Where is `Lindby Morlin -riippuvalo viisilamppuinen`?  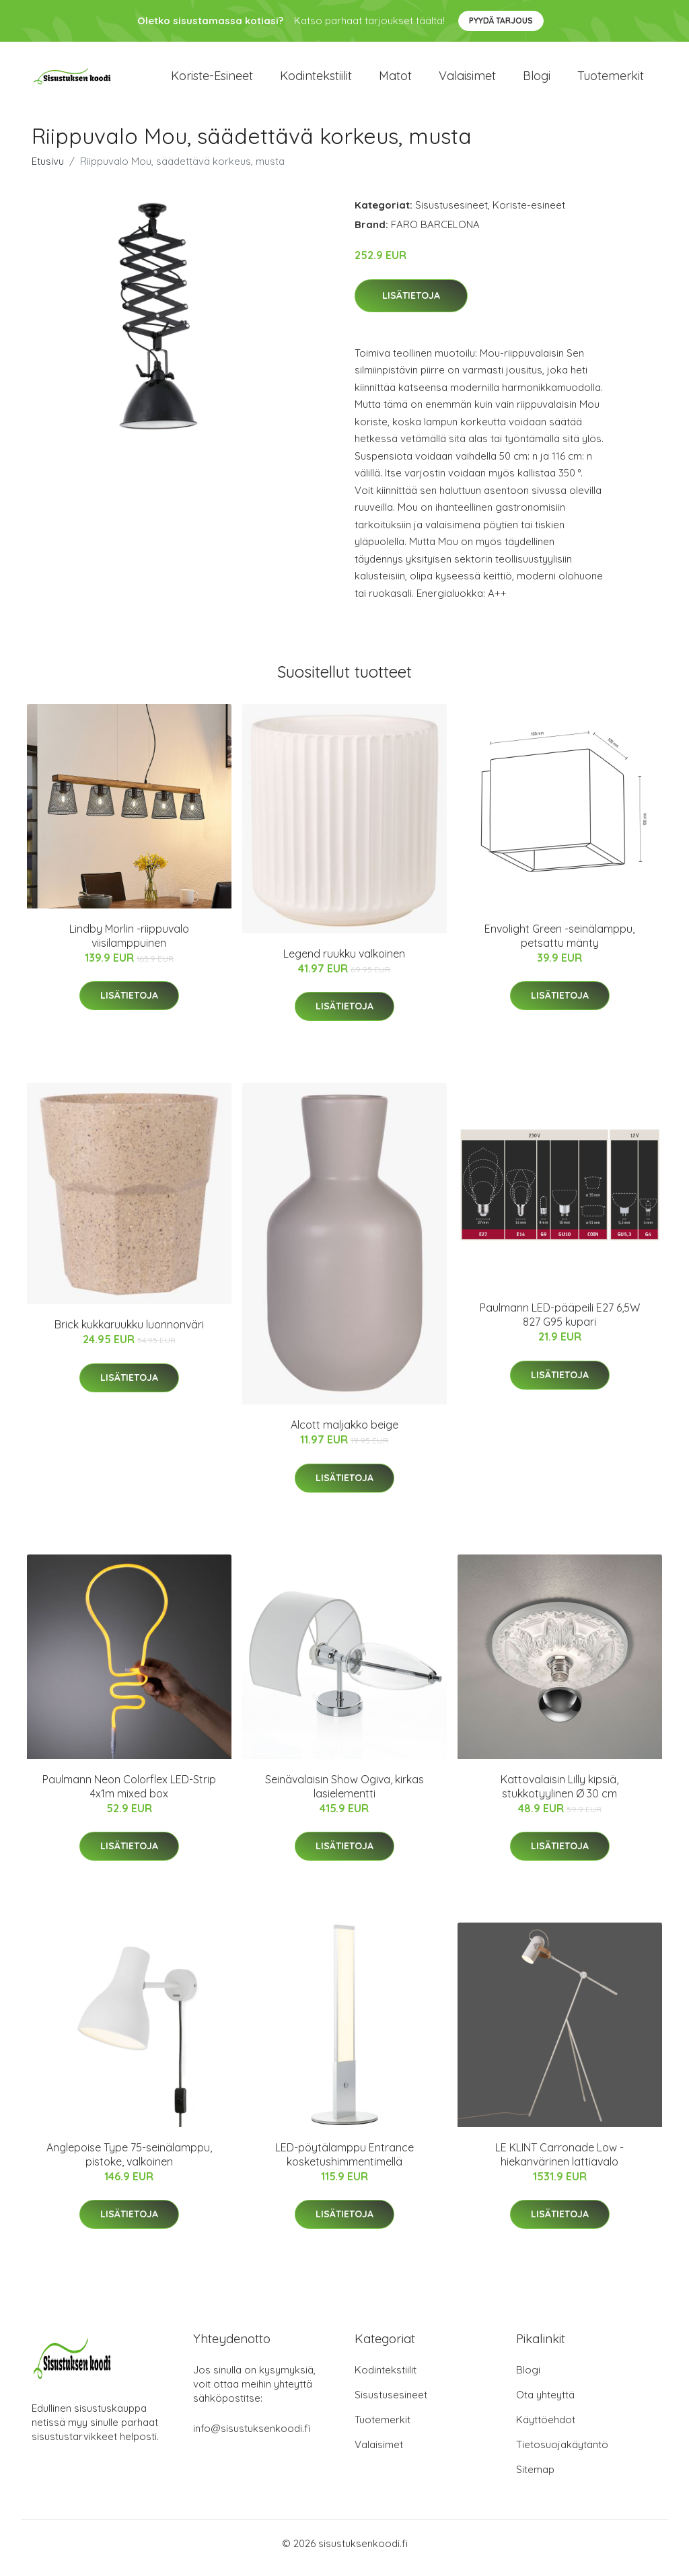
Lindby Morlin -riippuvalo viisilamppuinen is located at coordinates (129, 945).